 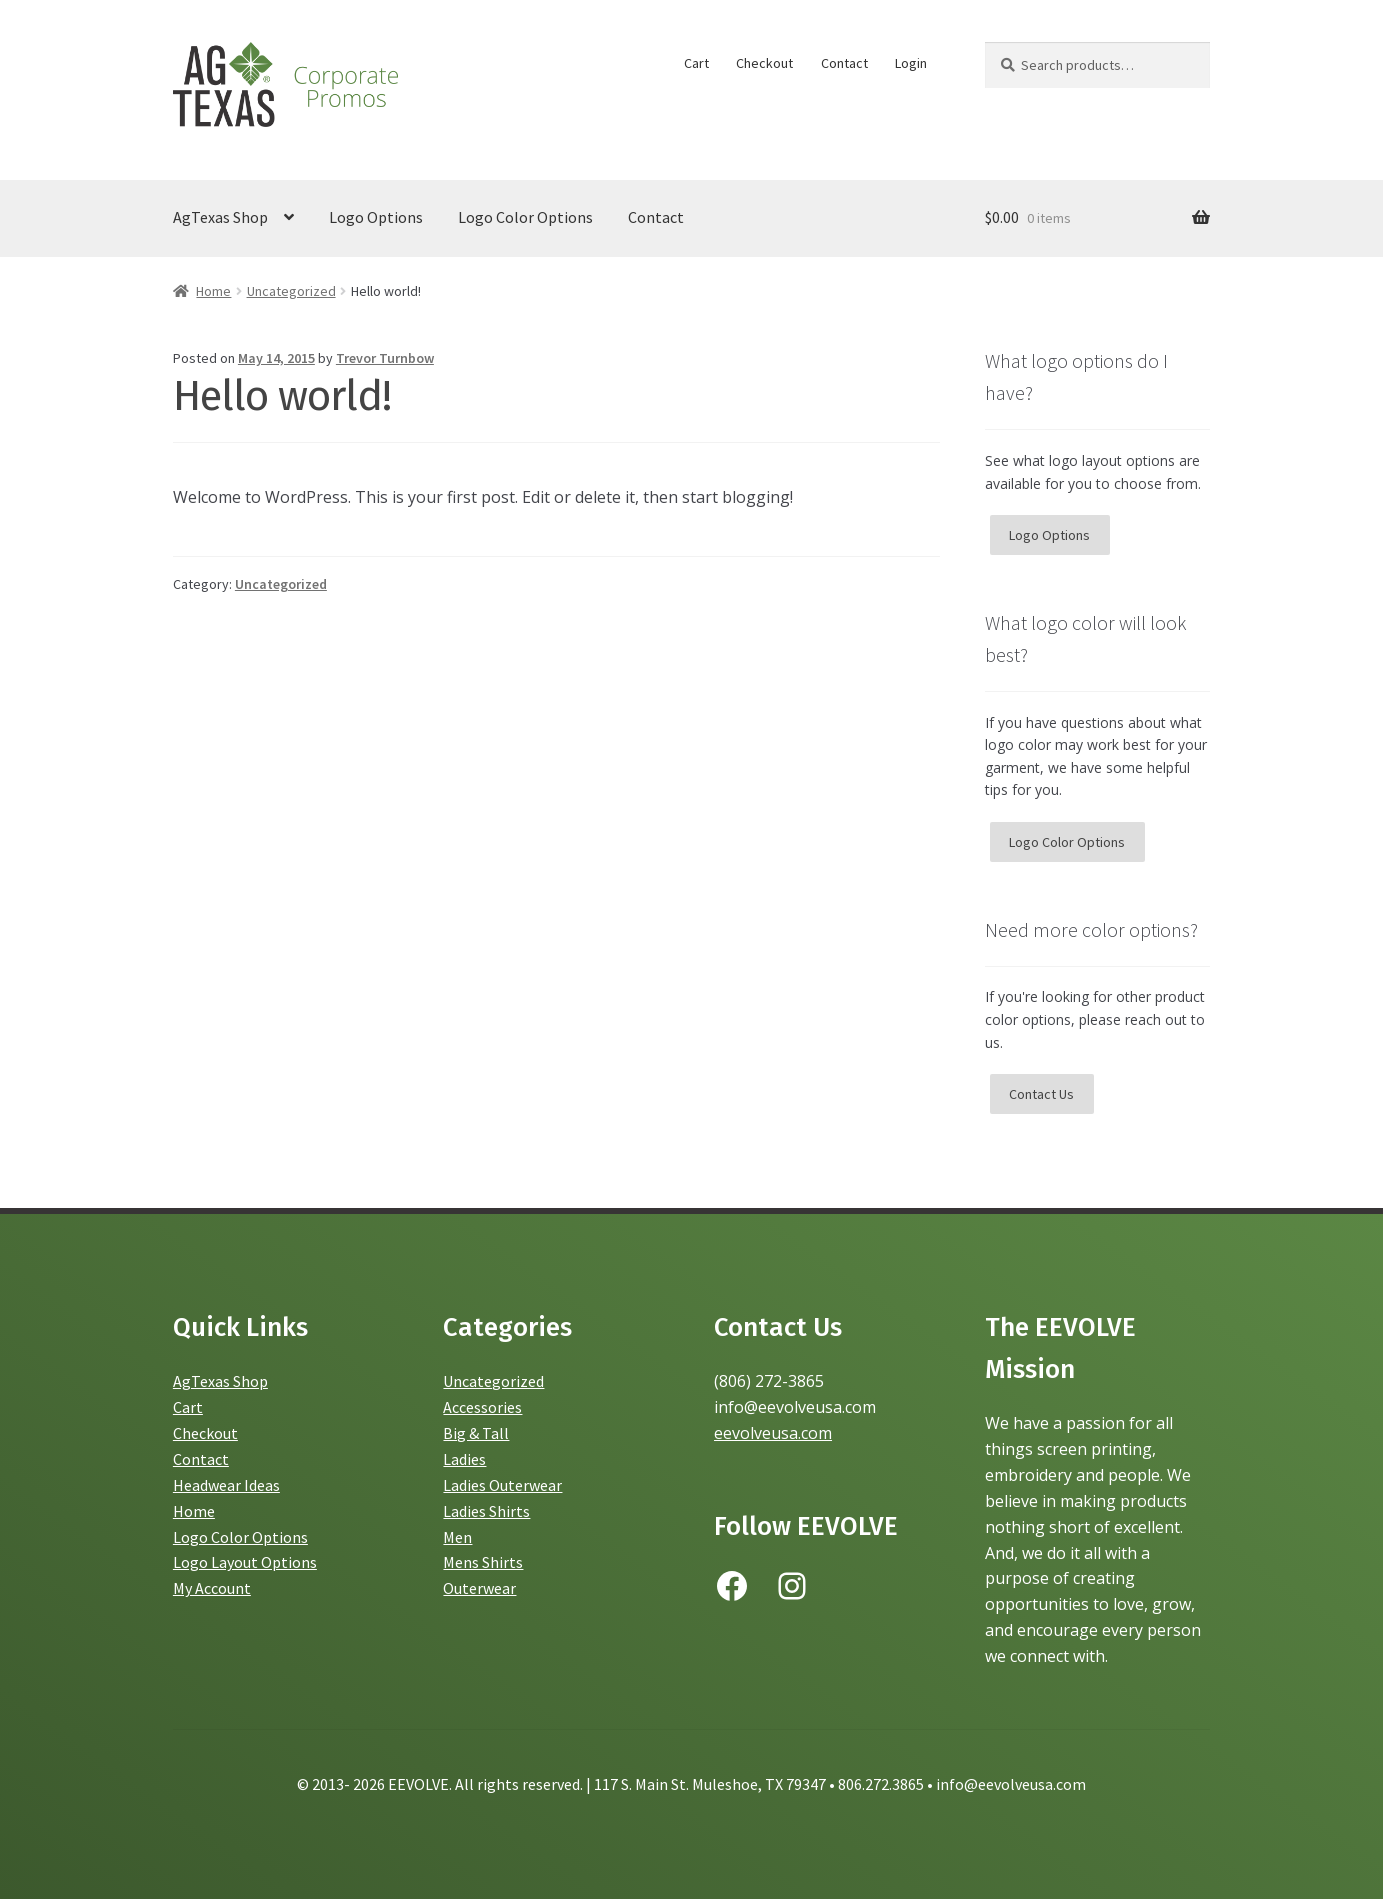 I want to click on Login, so click(x=911, y=63).